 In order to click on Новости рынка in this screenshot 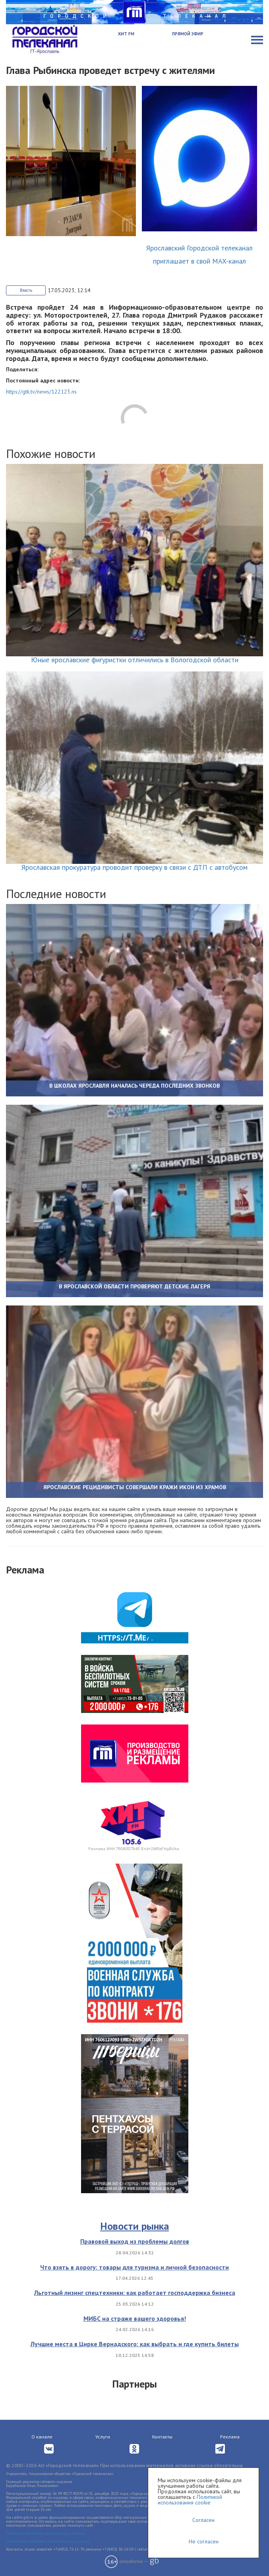, I will do `click(134, 2226)`.